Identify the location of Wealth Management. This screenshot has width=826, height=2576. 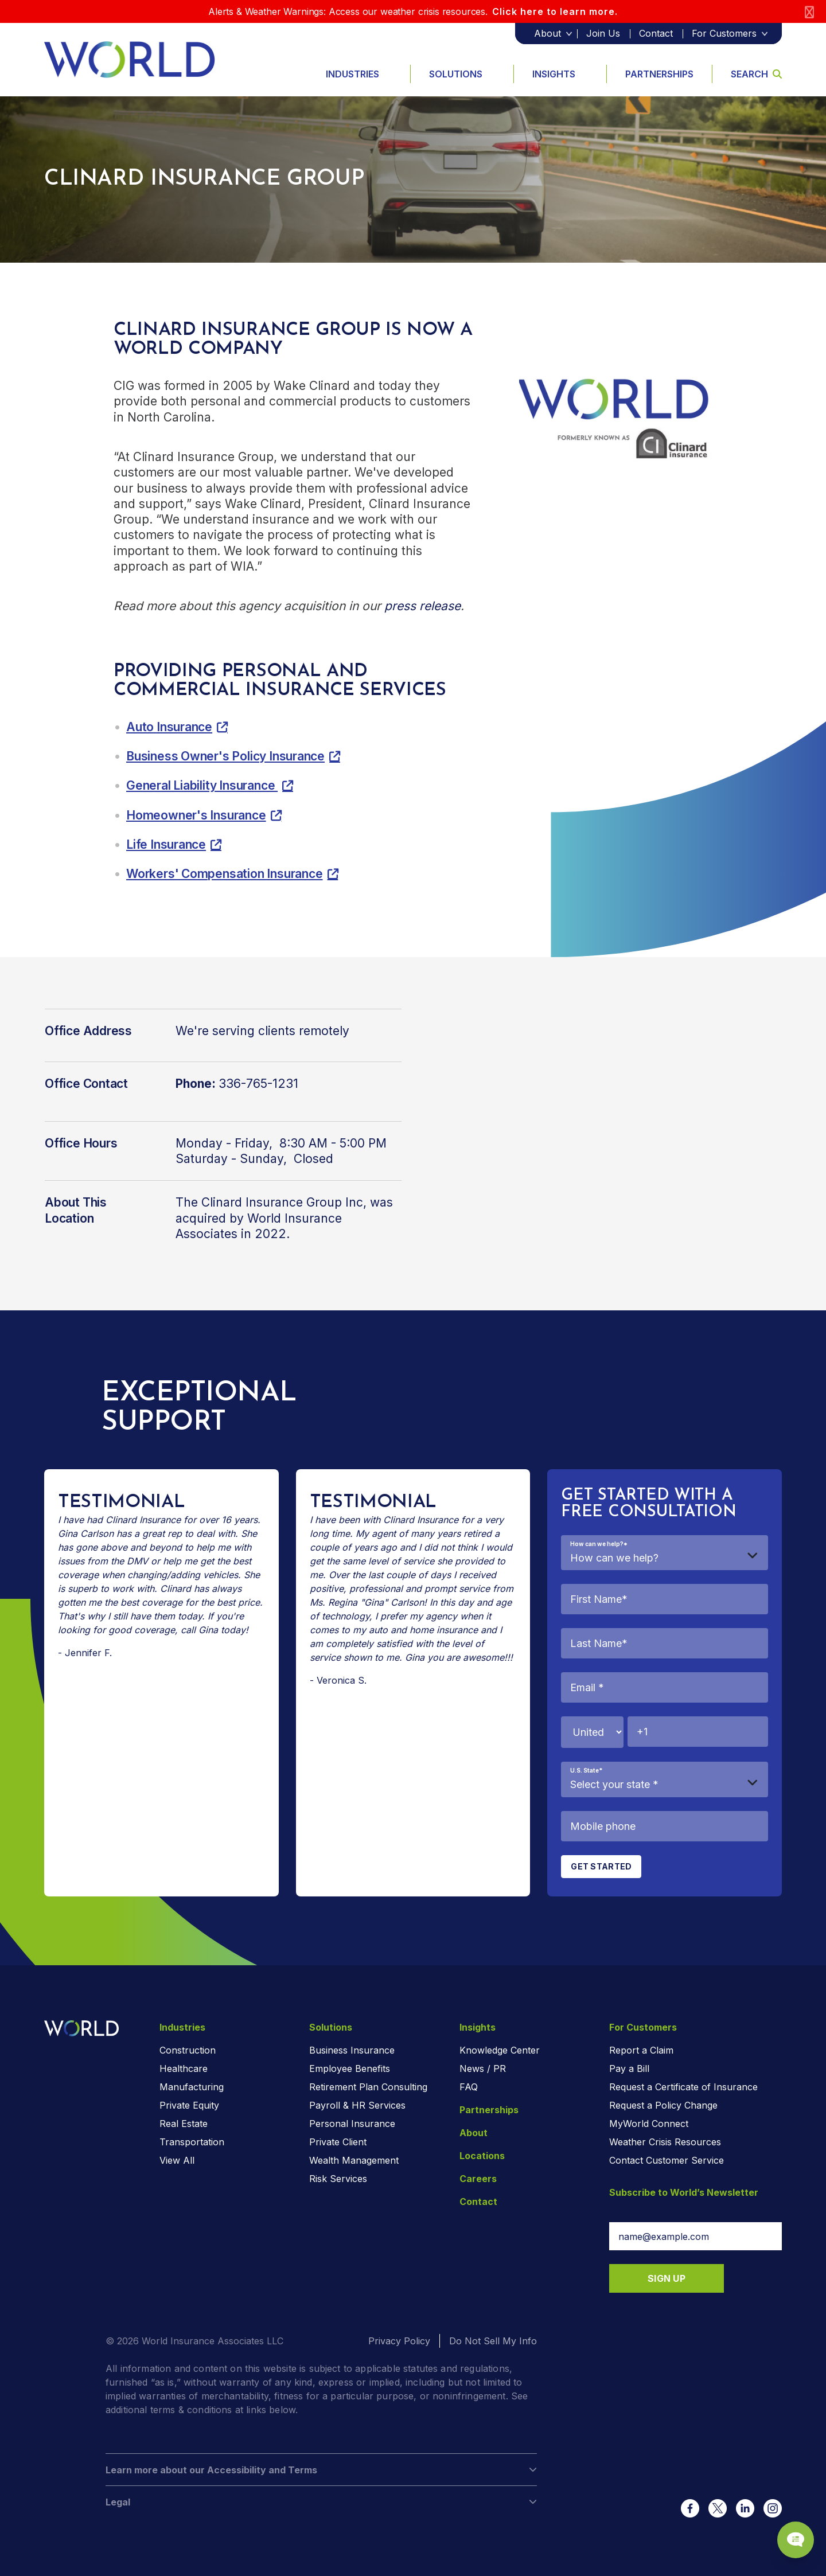
(354, 2160).